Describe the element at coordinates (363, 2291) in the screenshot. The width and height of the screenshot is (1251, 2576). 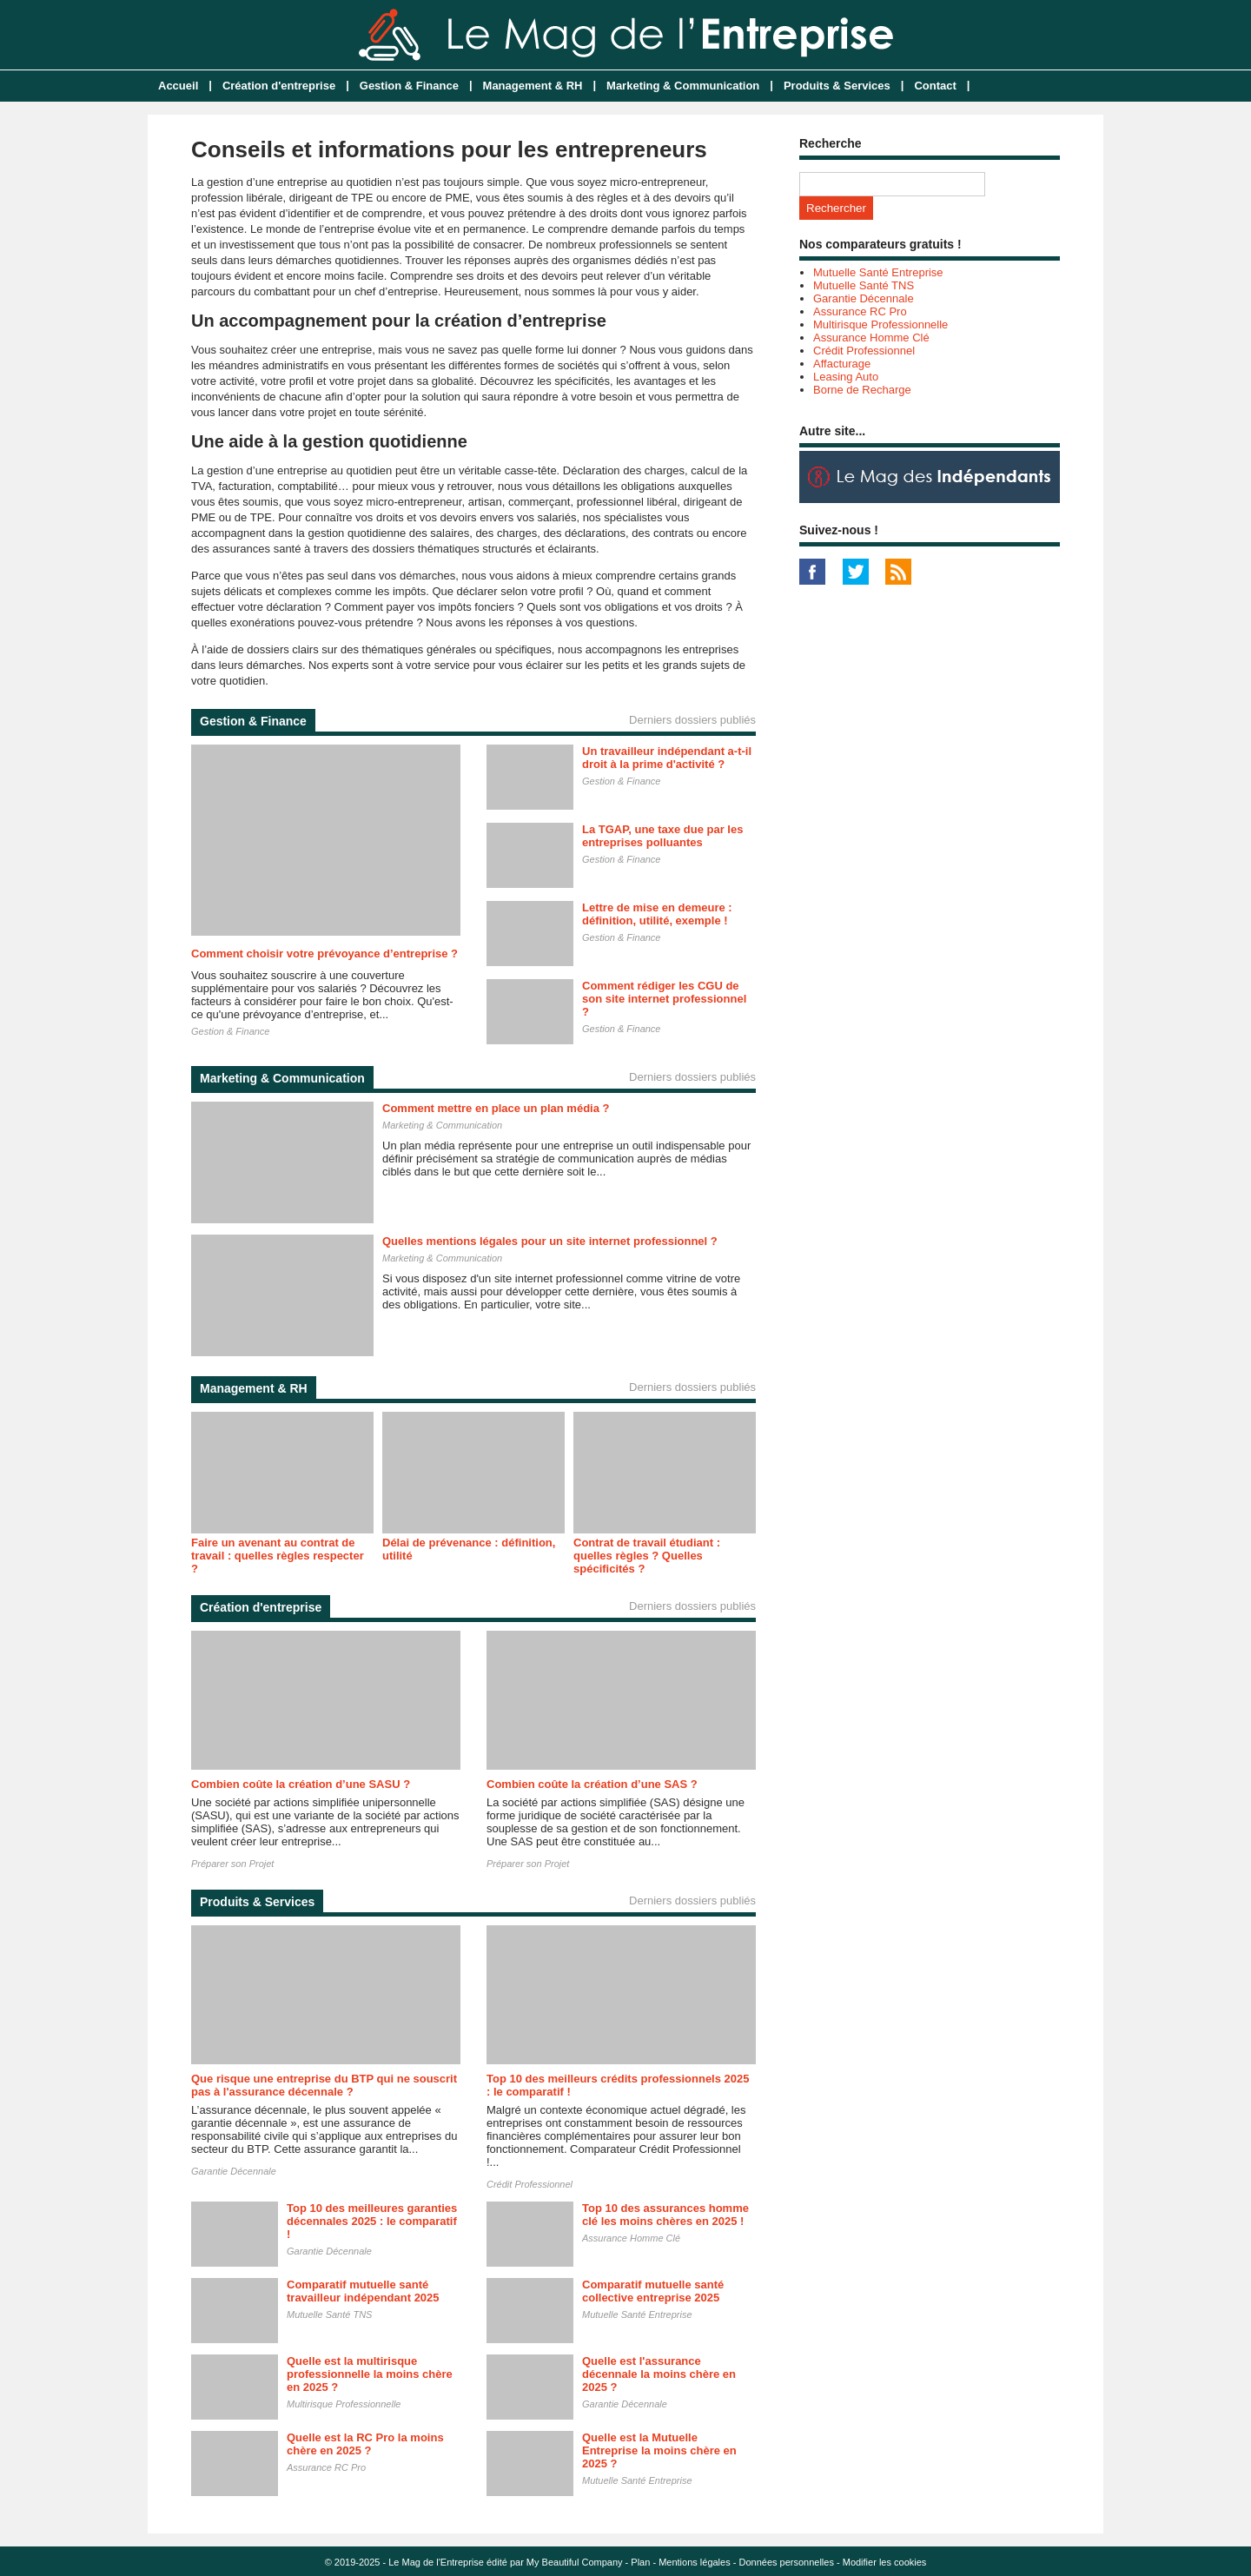
I see `Comparatif mutuelle santé travailleur indépendant 2025` at that location.